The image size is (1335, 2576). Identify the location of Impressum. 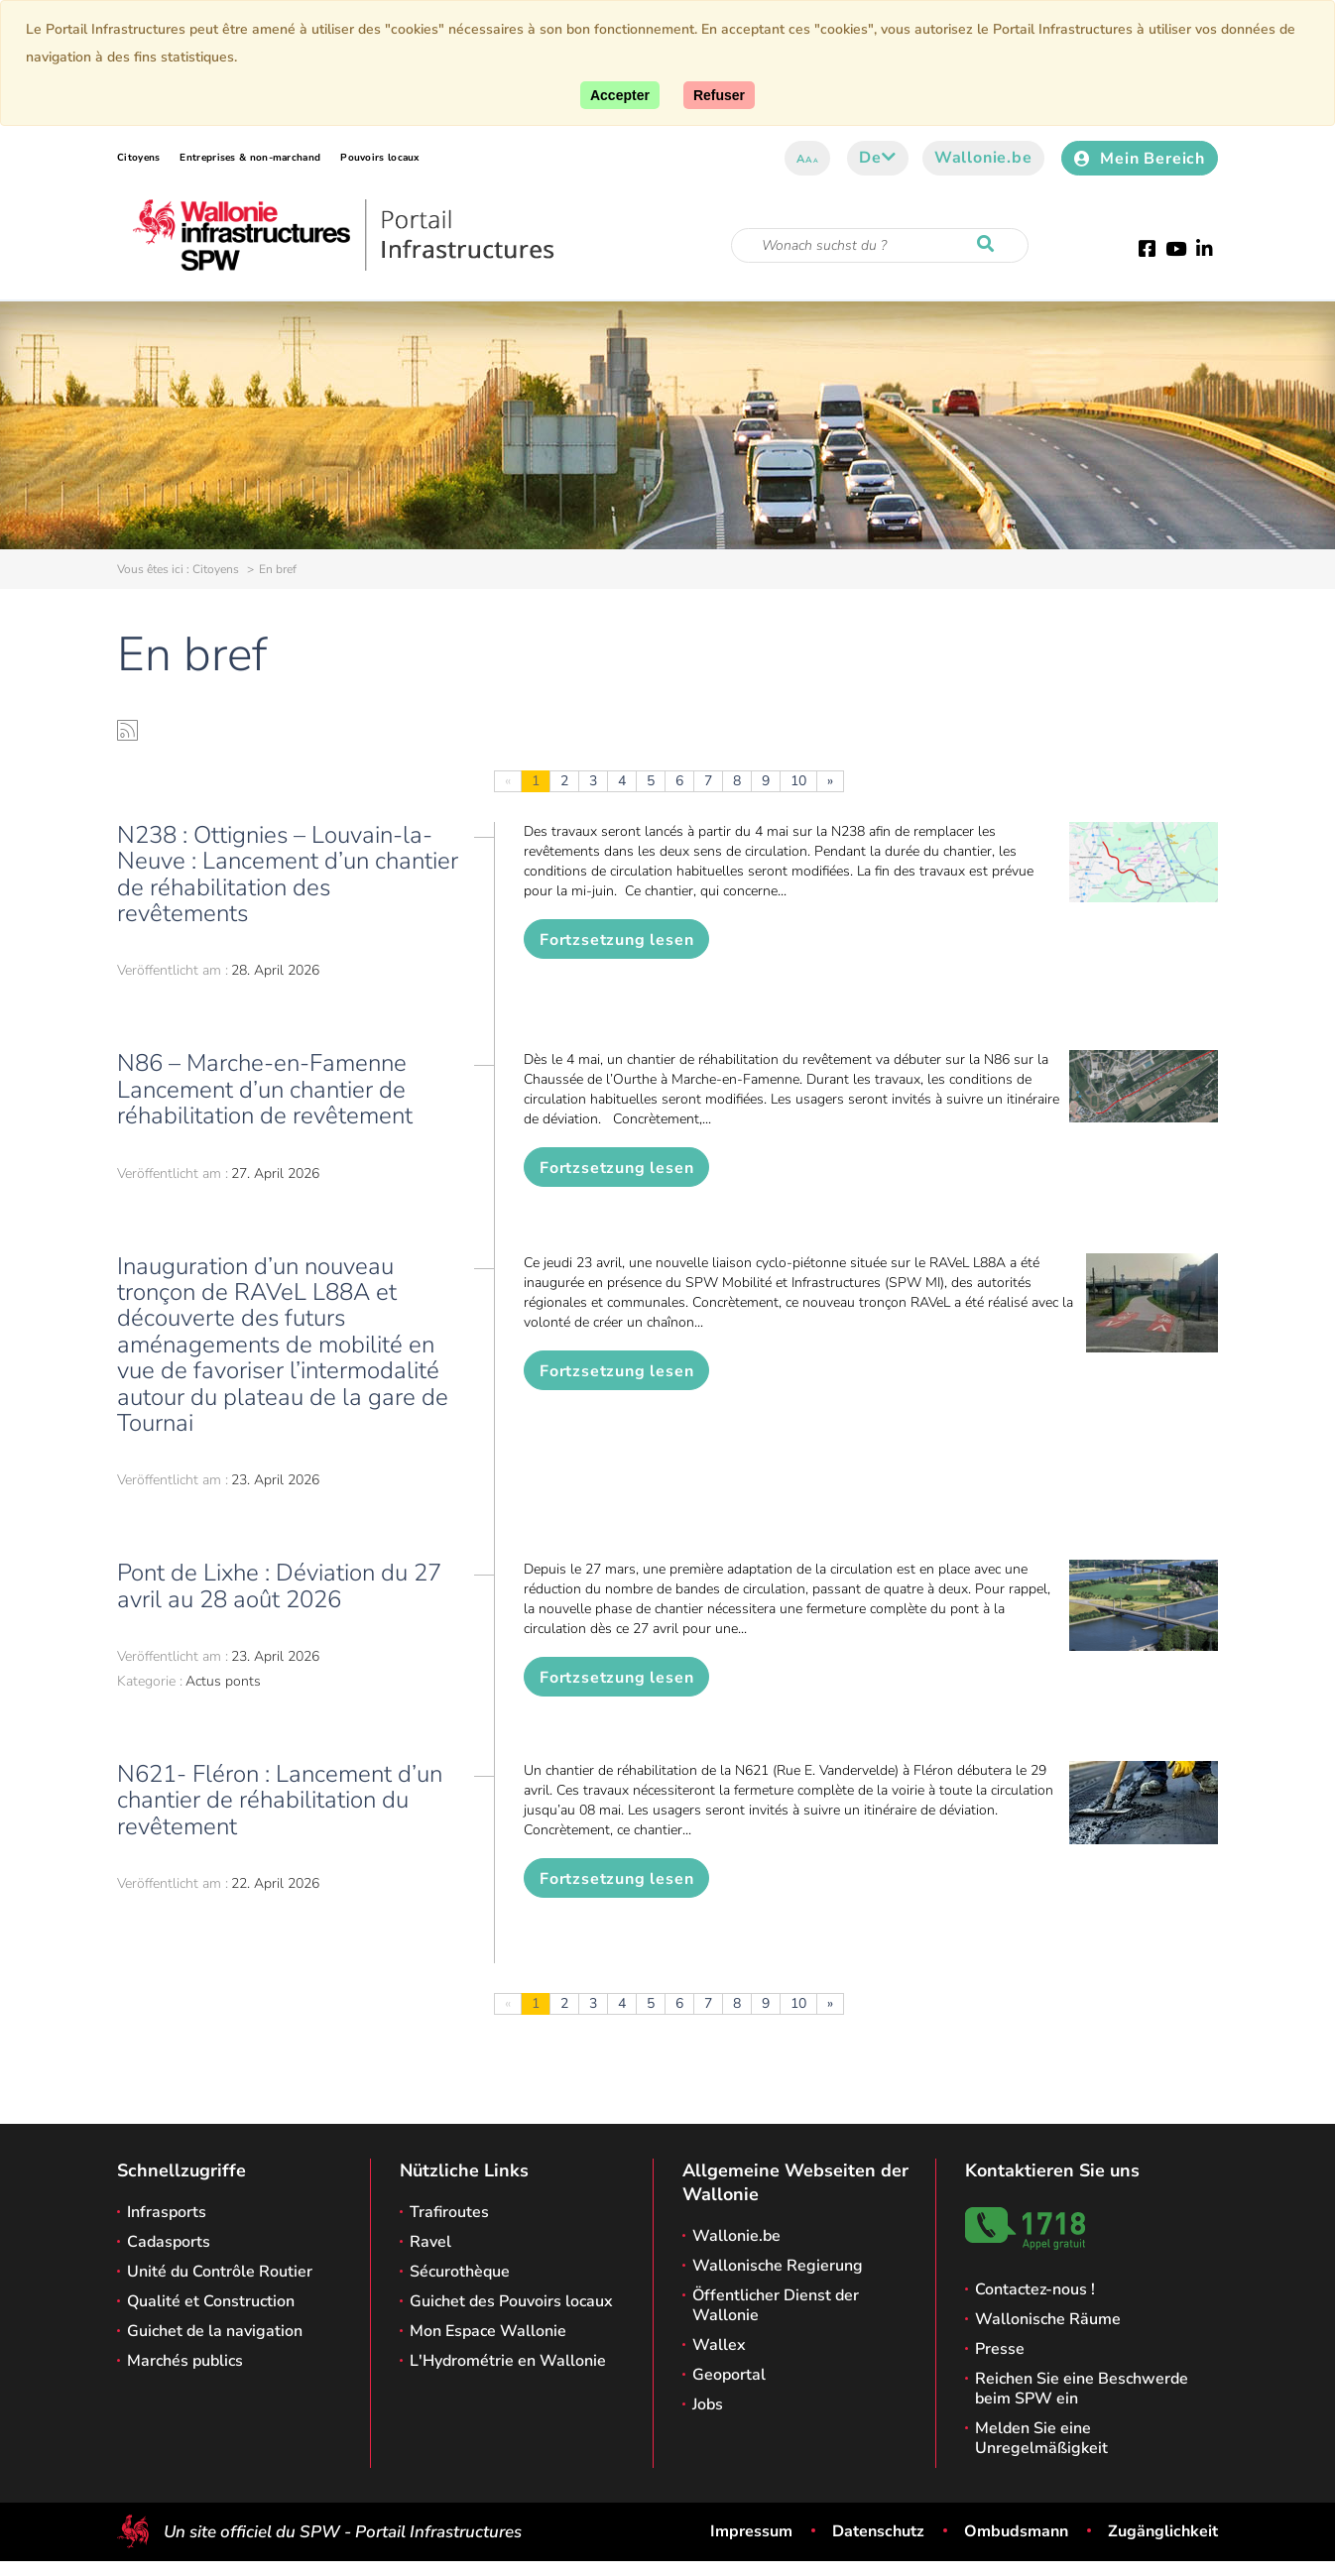
(751, 2531).